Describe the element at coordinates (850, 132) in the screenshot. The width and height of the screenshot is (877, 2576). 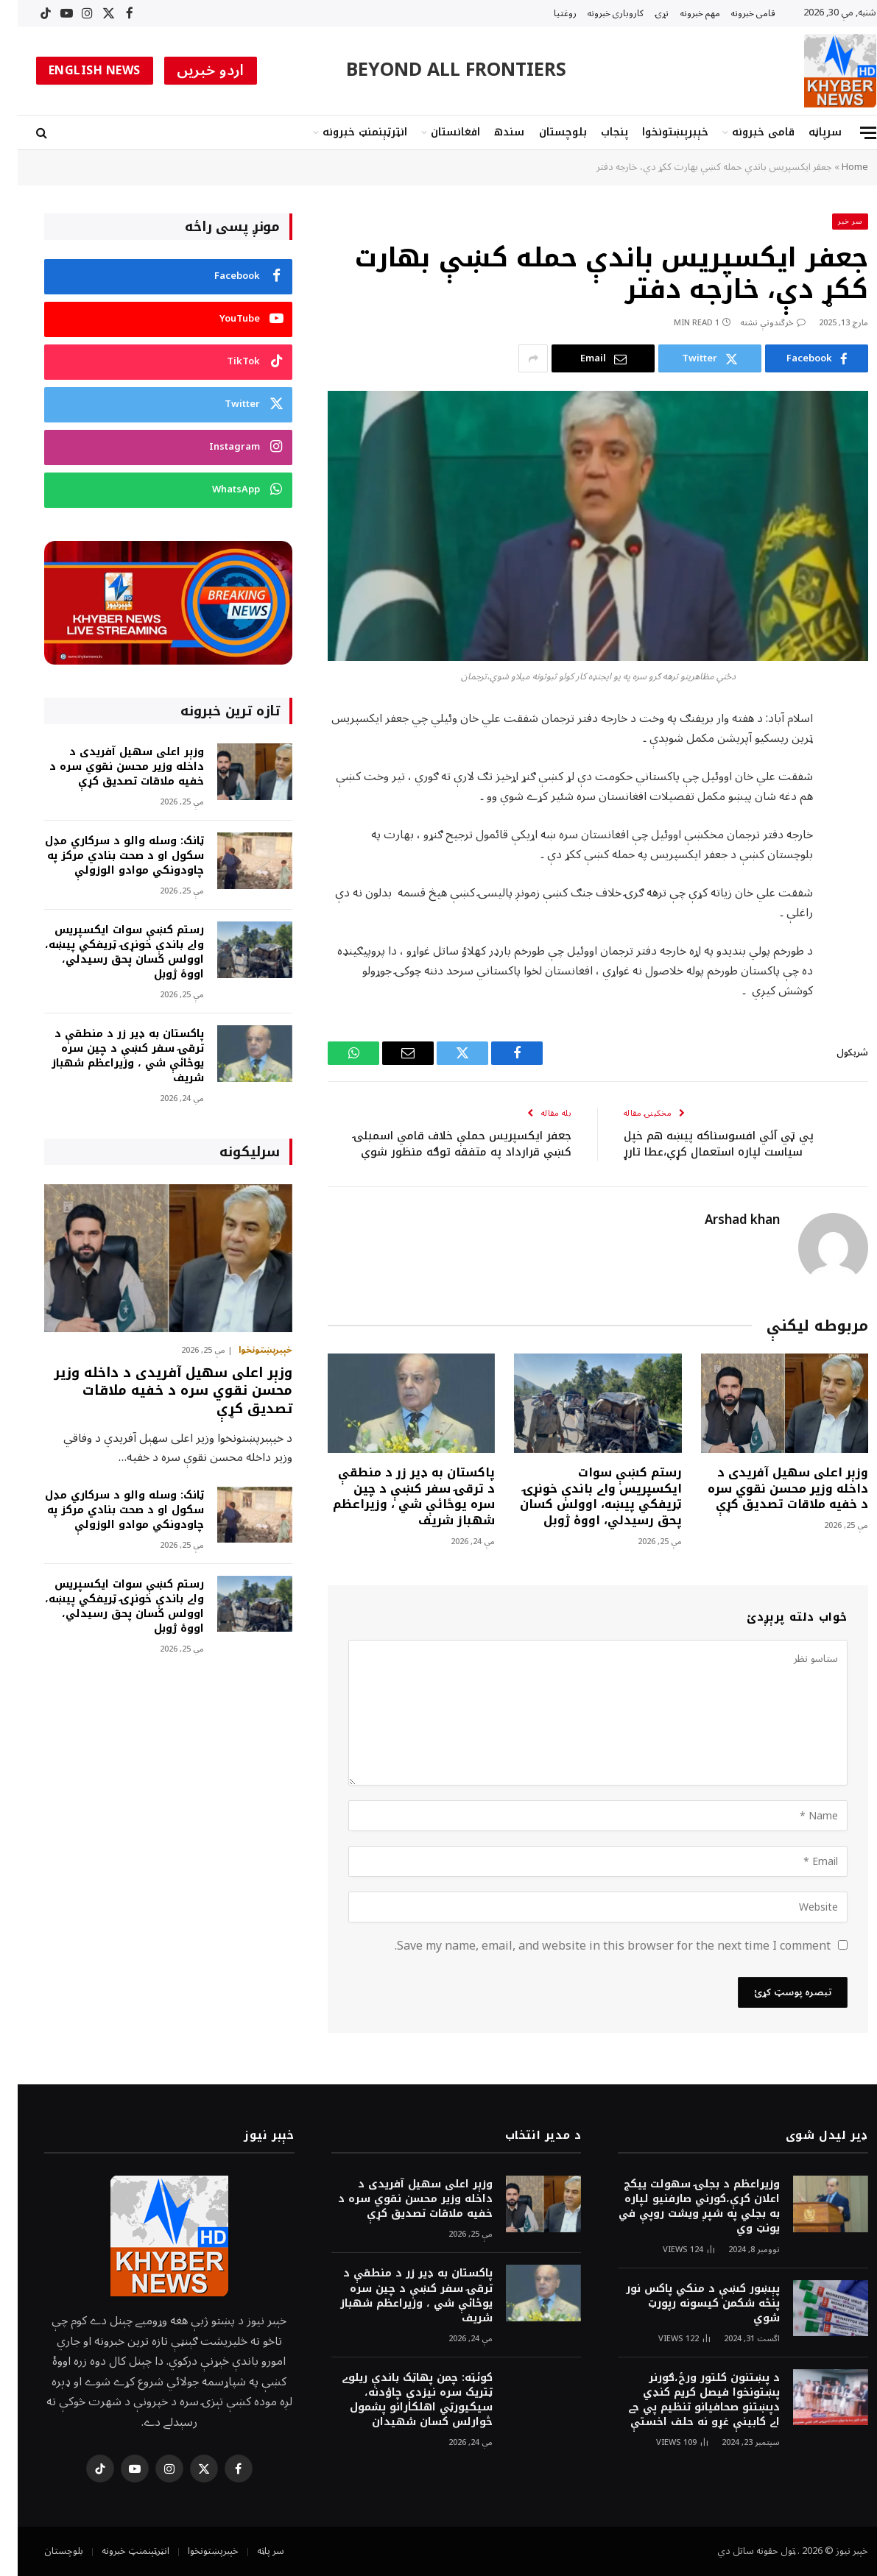
I see `[Menu]` at that location.